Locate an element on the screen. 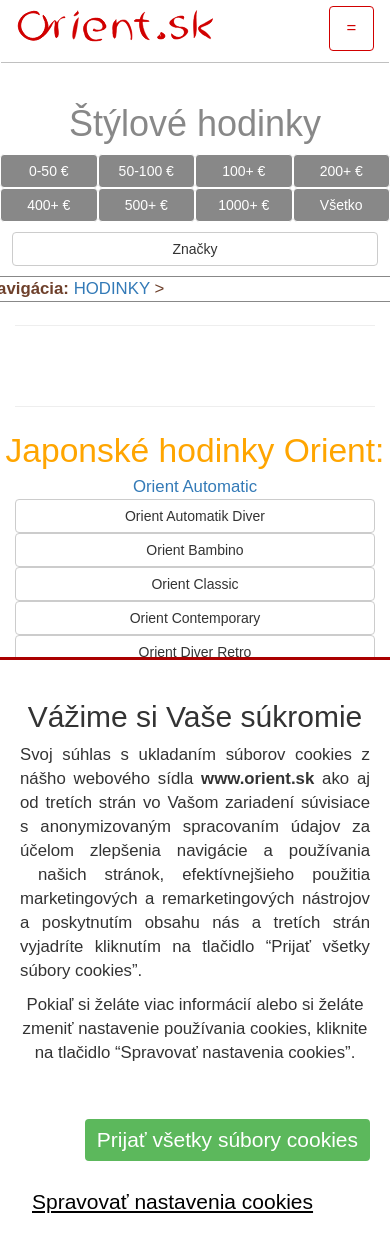 This screenshot has width=390, height=1243. Orient Diver Retro is located at coordinates (195, 652).